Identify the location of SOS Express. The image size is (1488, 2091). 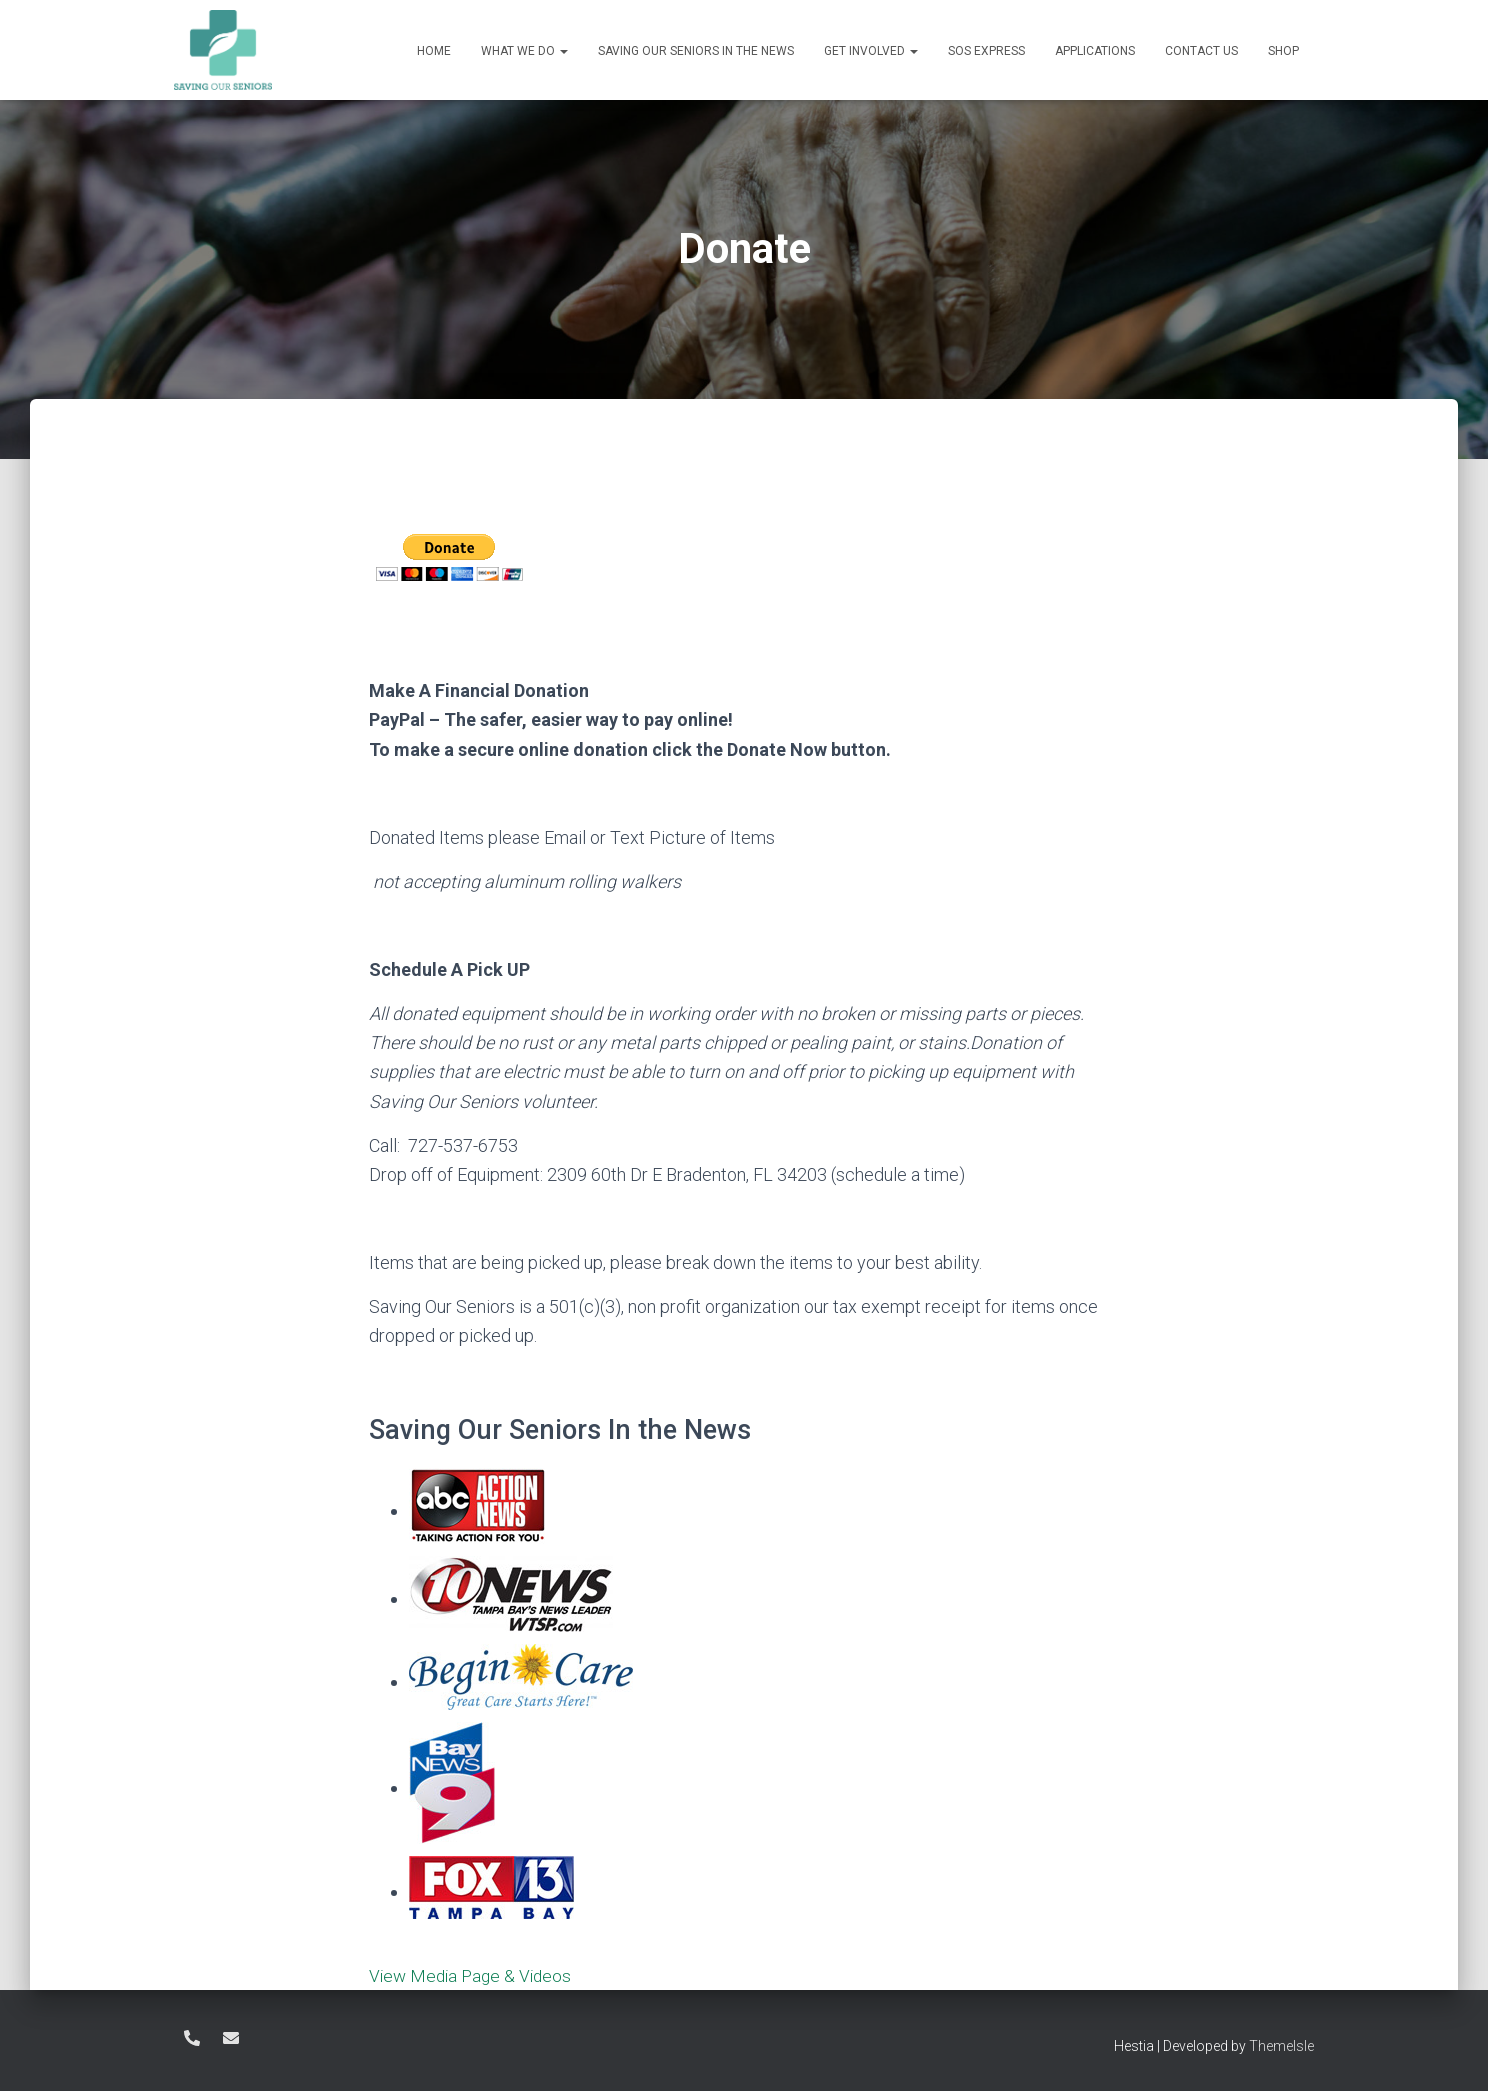
(986, 51).